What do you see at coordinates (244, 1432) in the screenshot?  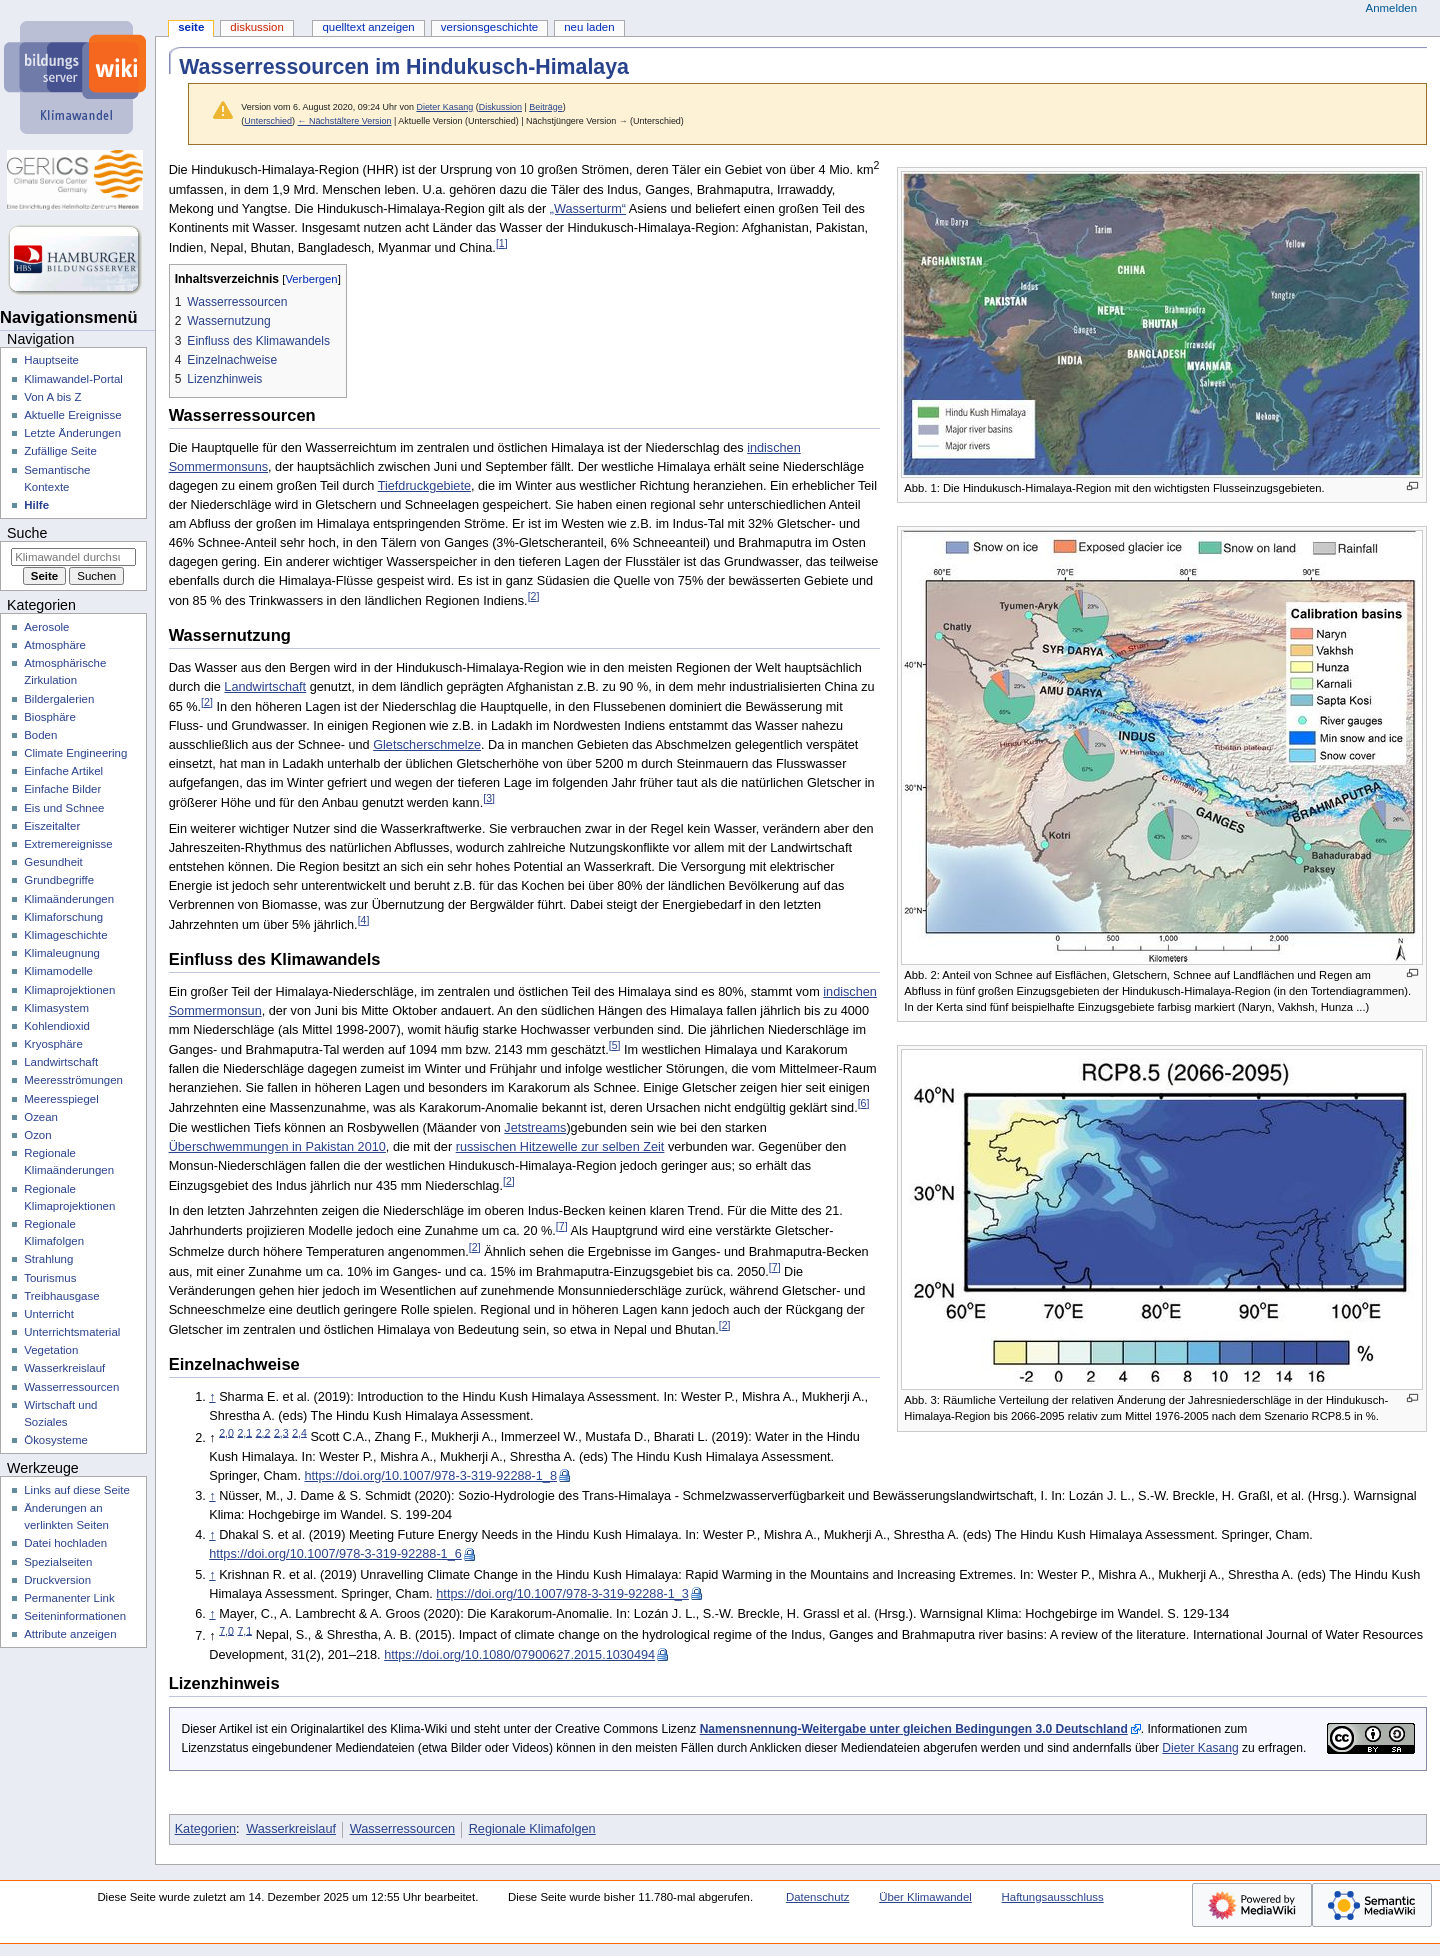 I see `2,1` at bounding box center [244, 1432].